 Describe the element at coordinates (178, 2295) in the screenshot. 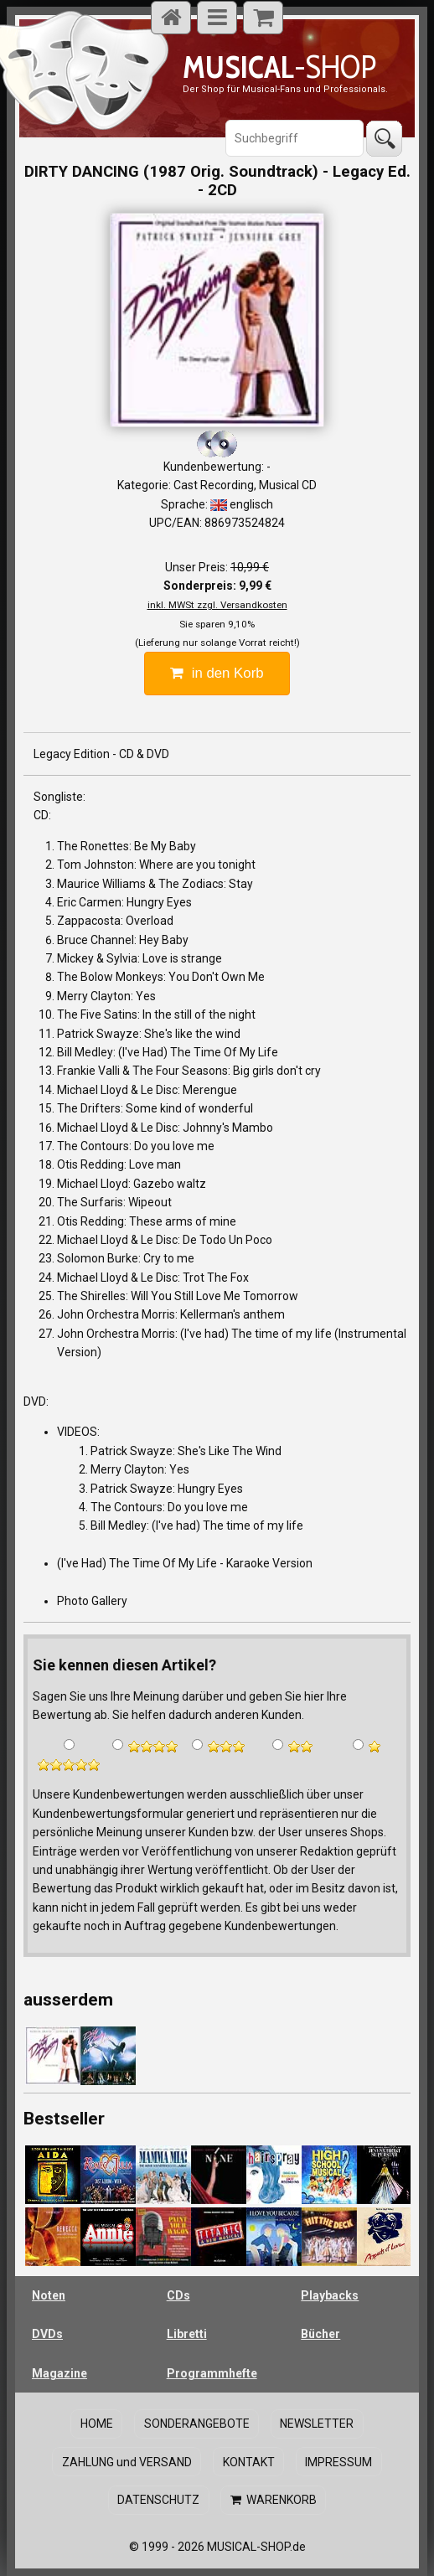

I see `CDs` at that location.